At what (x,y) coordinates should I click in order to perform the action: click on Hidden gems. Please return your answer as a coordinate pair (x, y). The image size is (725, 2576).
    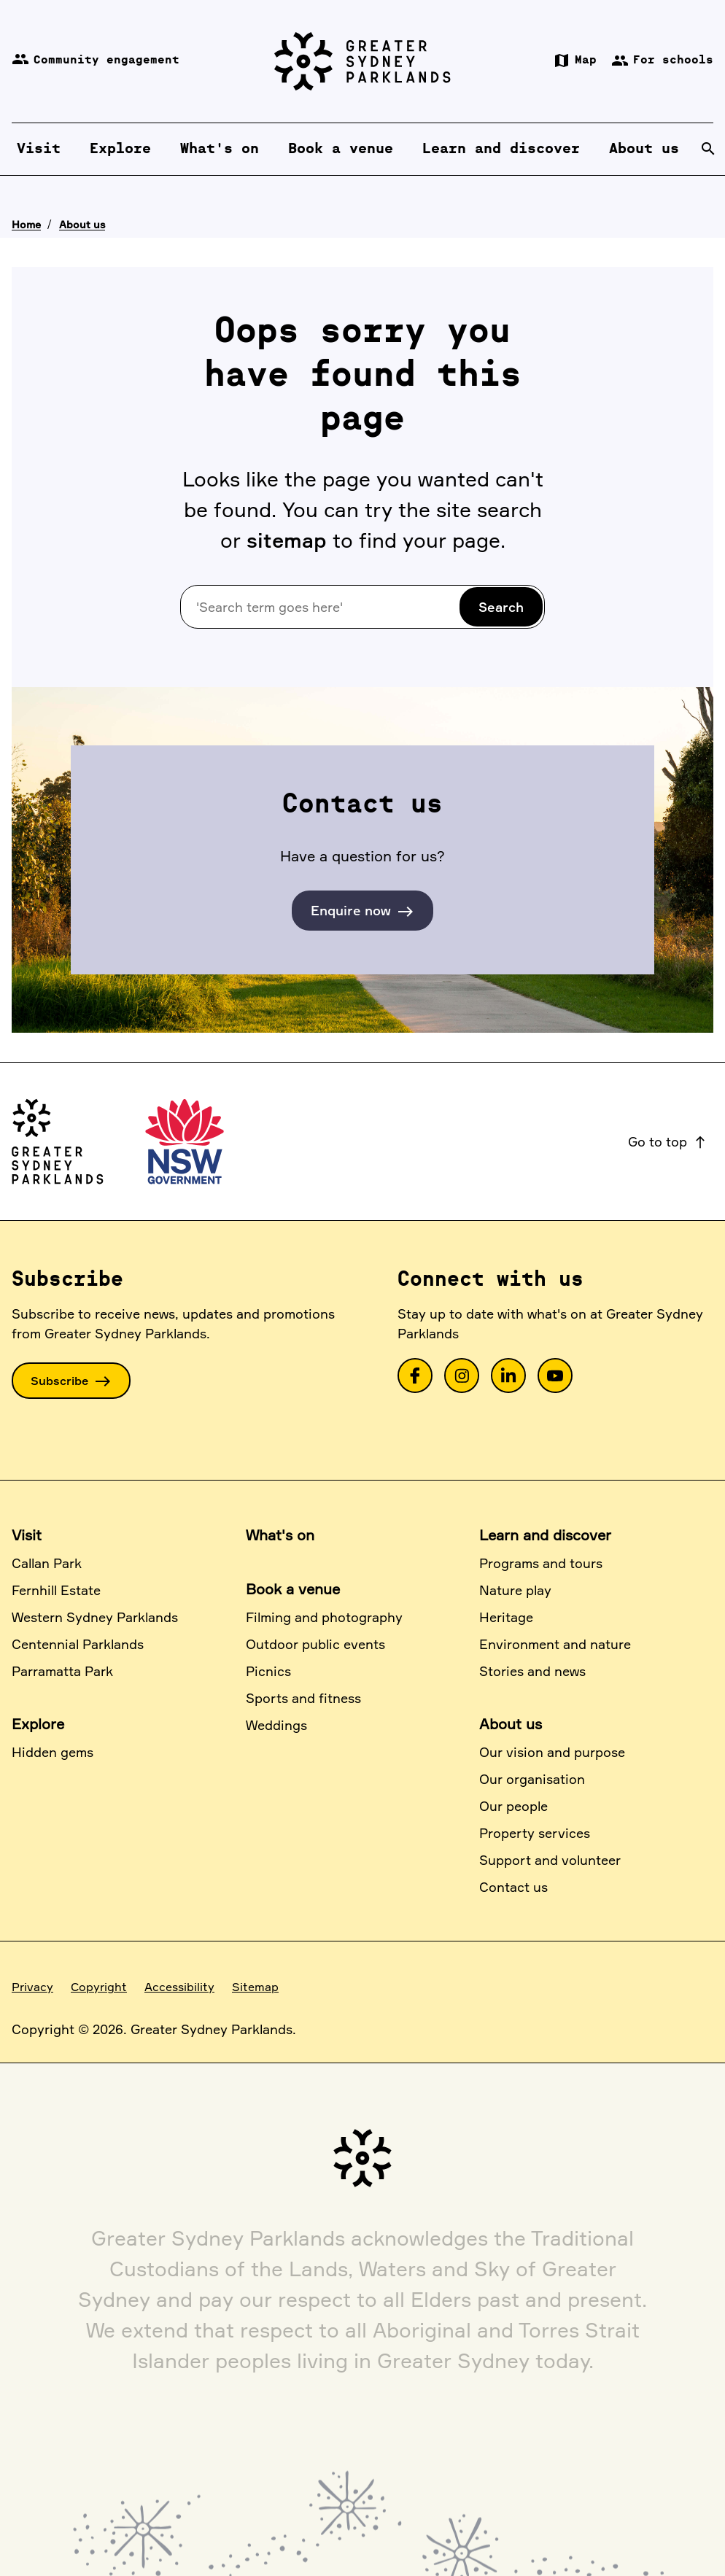
    Looking at the image, I should click on (52, 1752).